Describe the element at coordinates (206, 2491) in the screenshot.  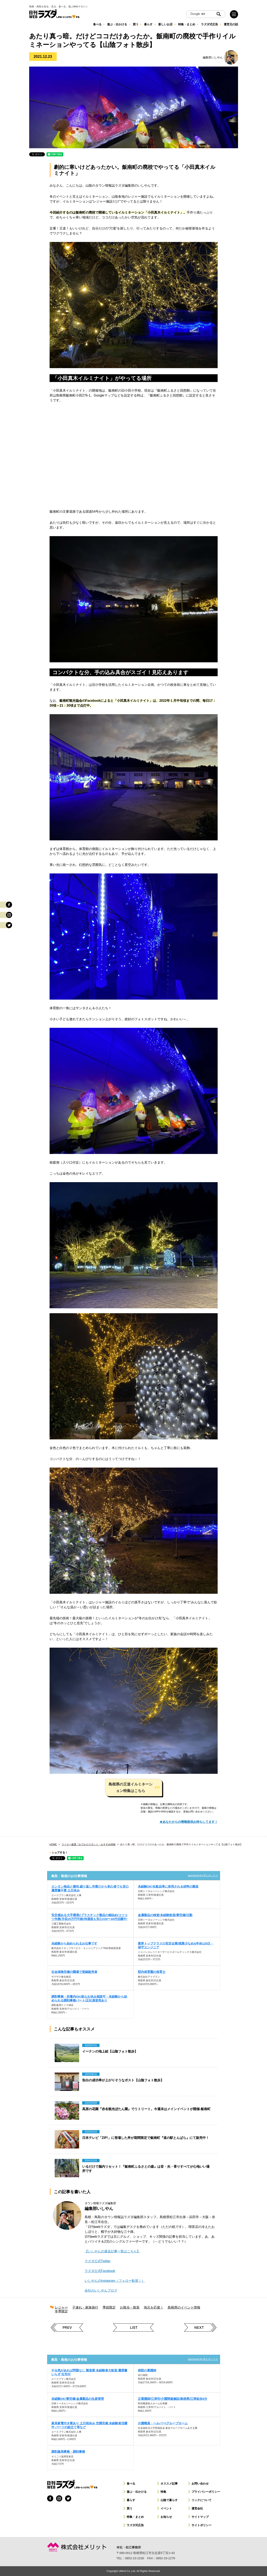
I see `プライバシーポリシー` at that location.